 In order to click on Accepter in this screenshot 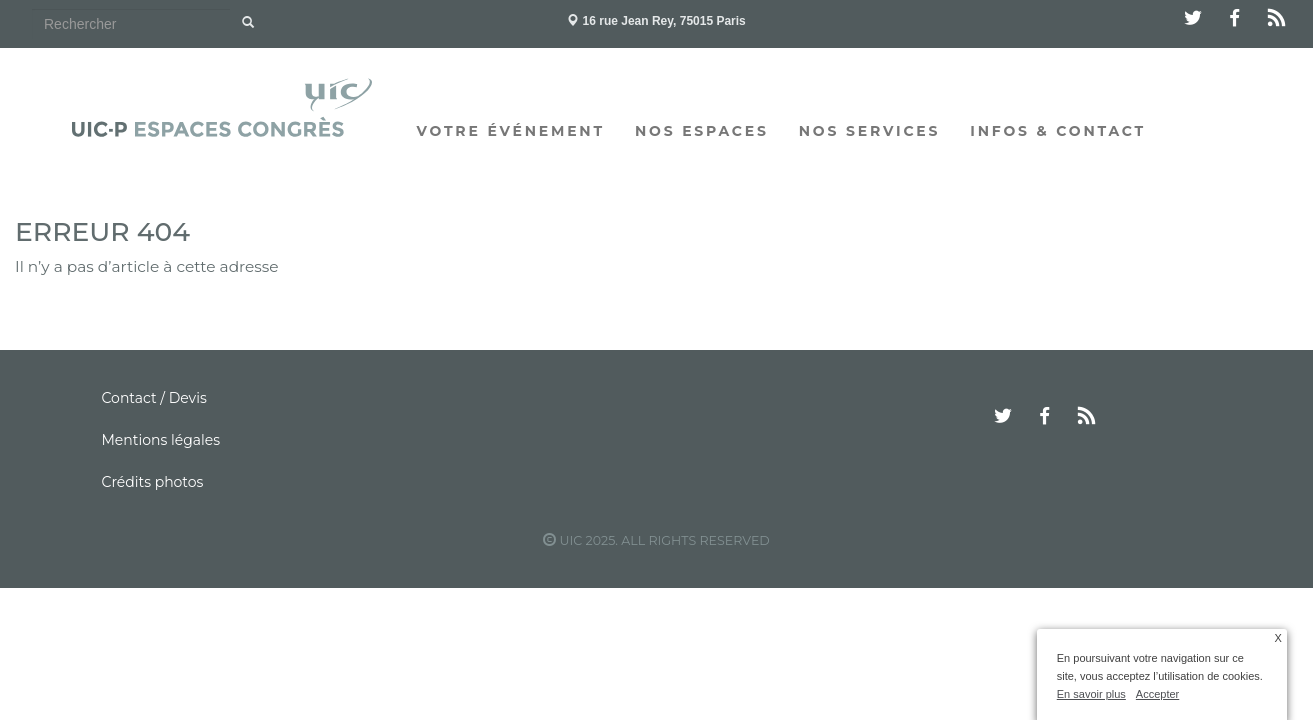, I will do `click(1157, 694)`.